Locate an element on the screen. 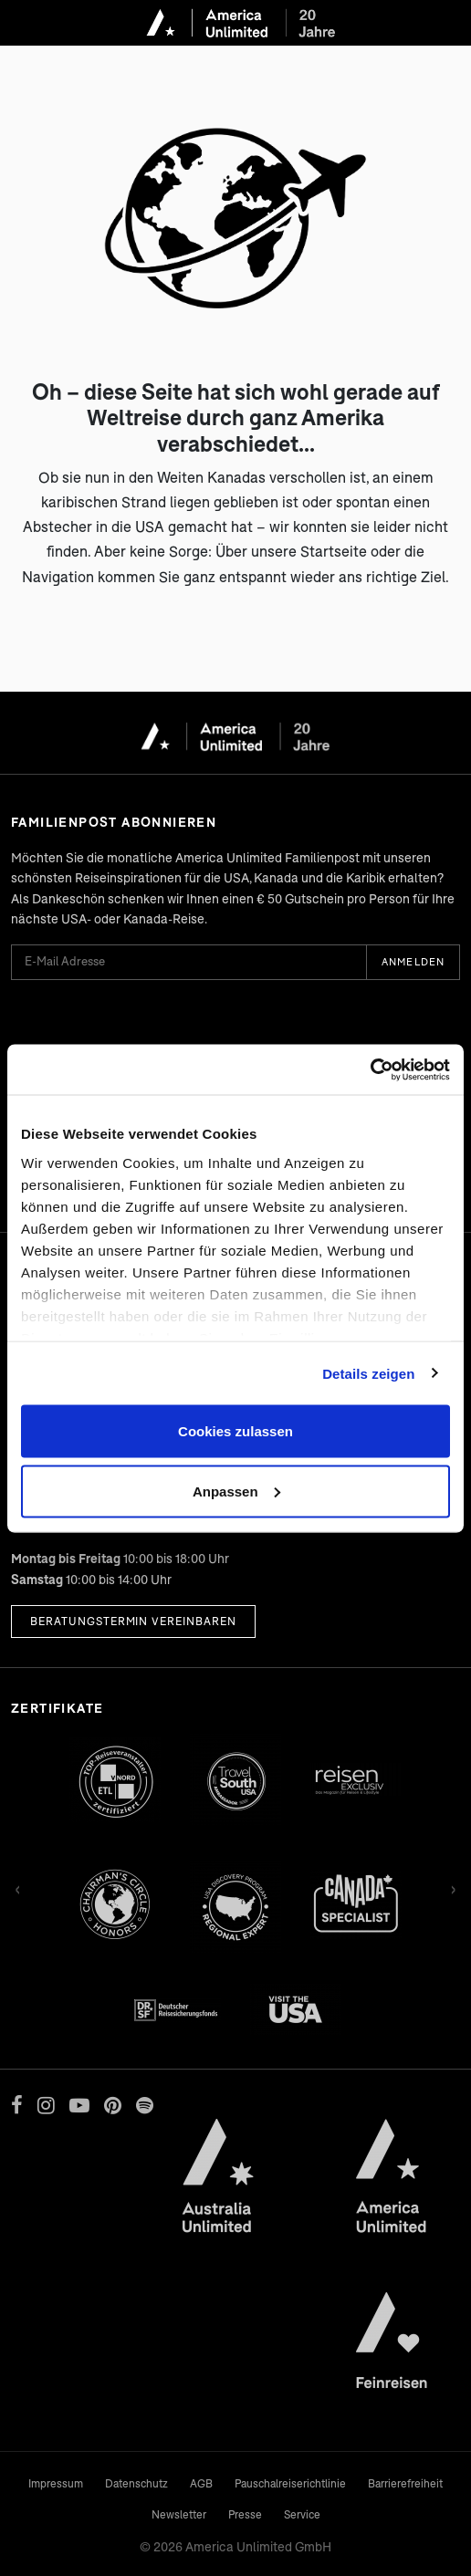  [Facebook] is located at coordinates (17, 2105).